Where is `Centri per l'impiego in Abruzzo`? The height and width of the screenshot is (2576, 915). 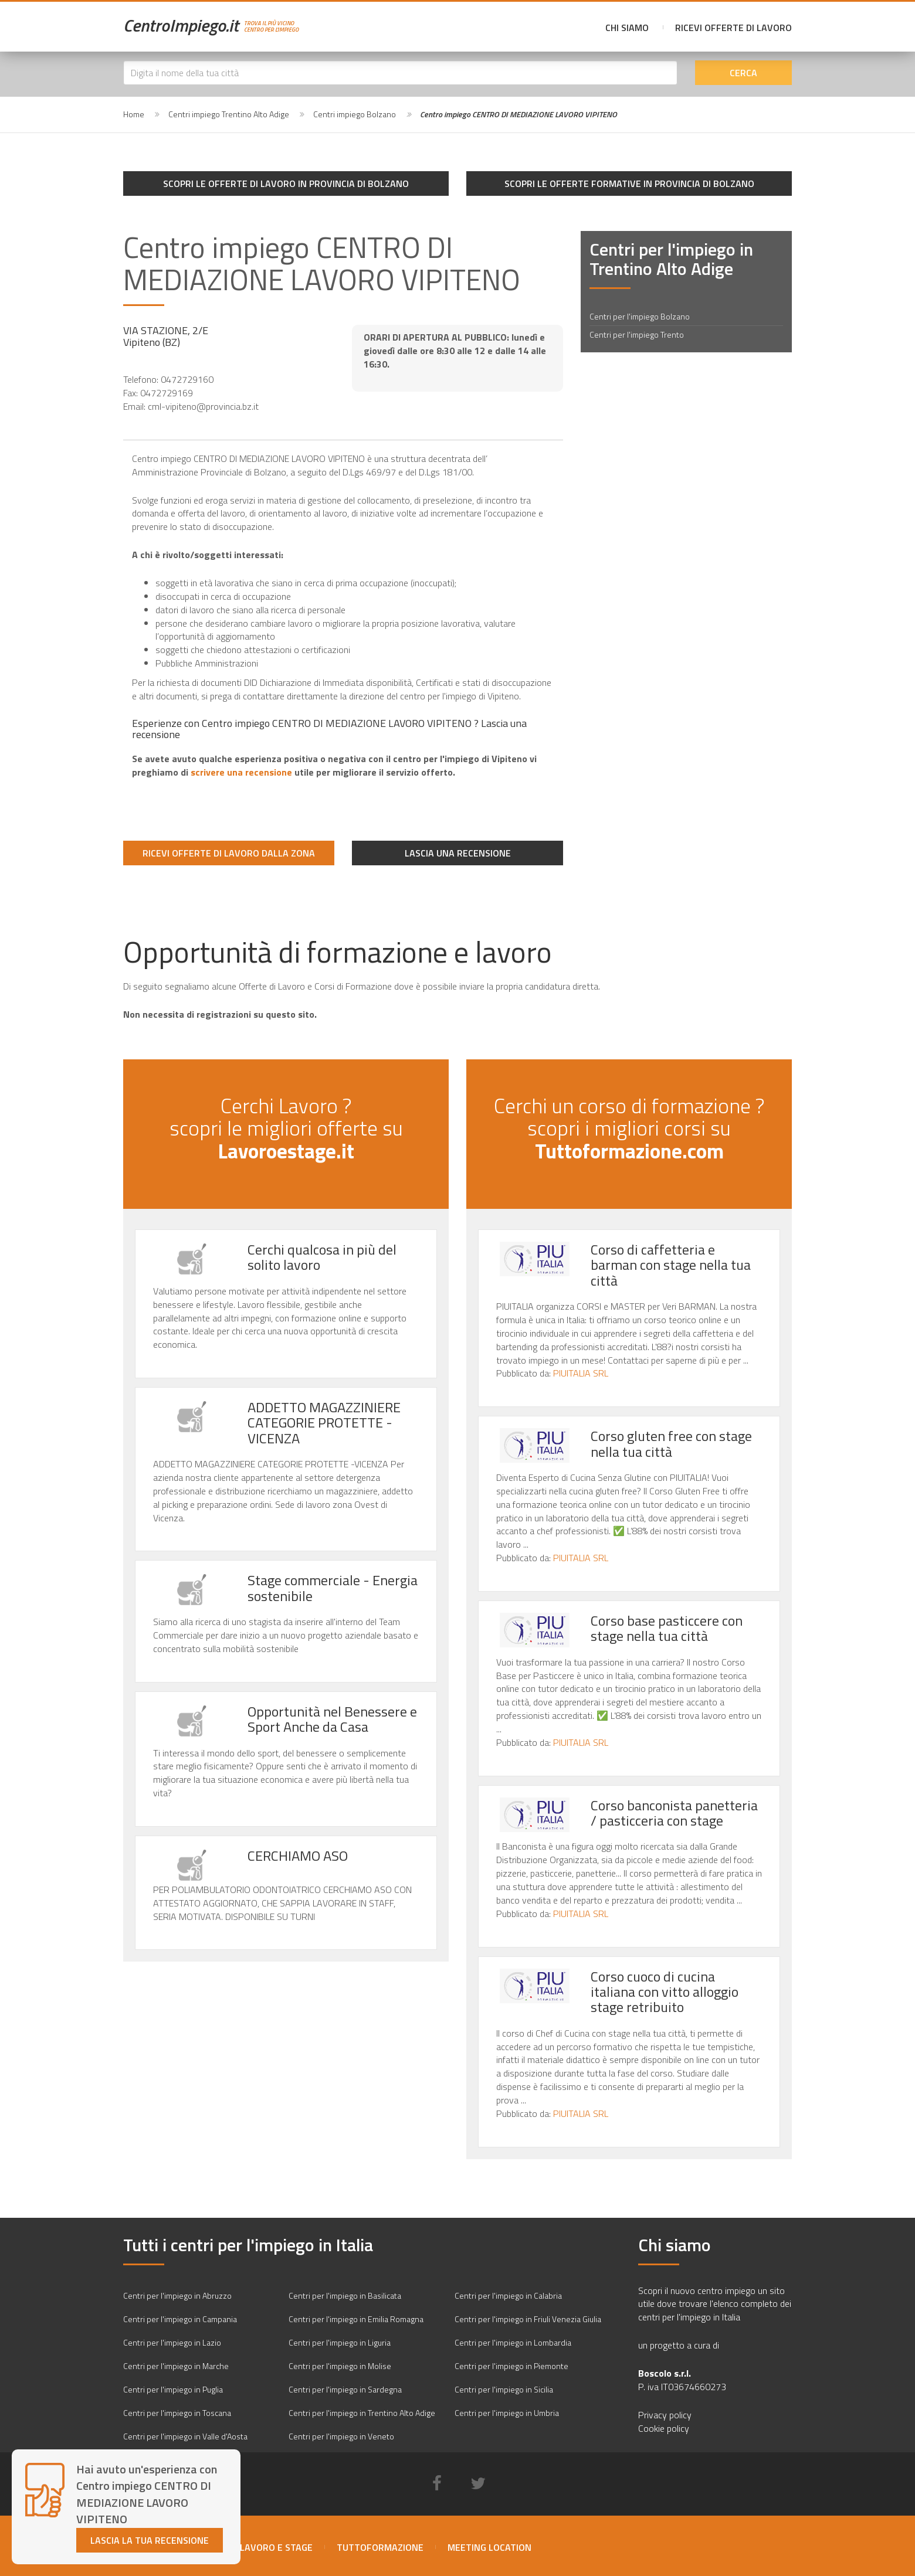 Centri per l'impiego in Abruzzo is located at coordinates (177, 2295).